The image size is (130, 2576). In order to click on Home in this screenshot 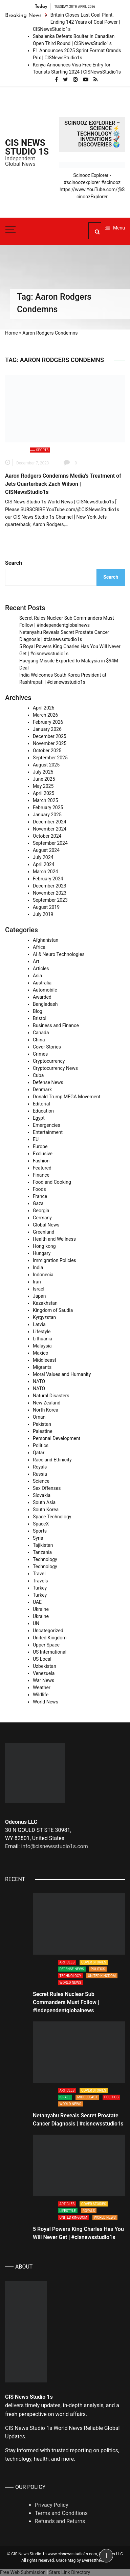, I will do `click(11, 333)`.